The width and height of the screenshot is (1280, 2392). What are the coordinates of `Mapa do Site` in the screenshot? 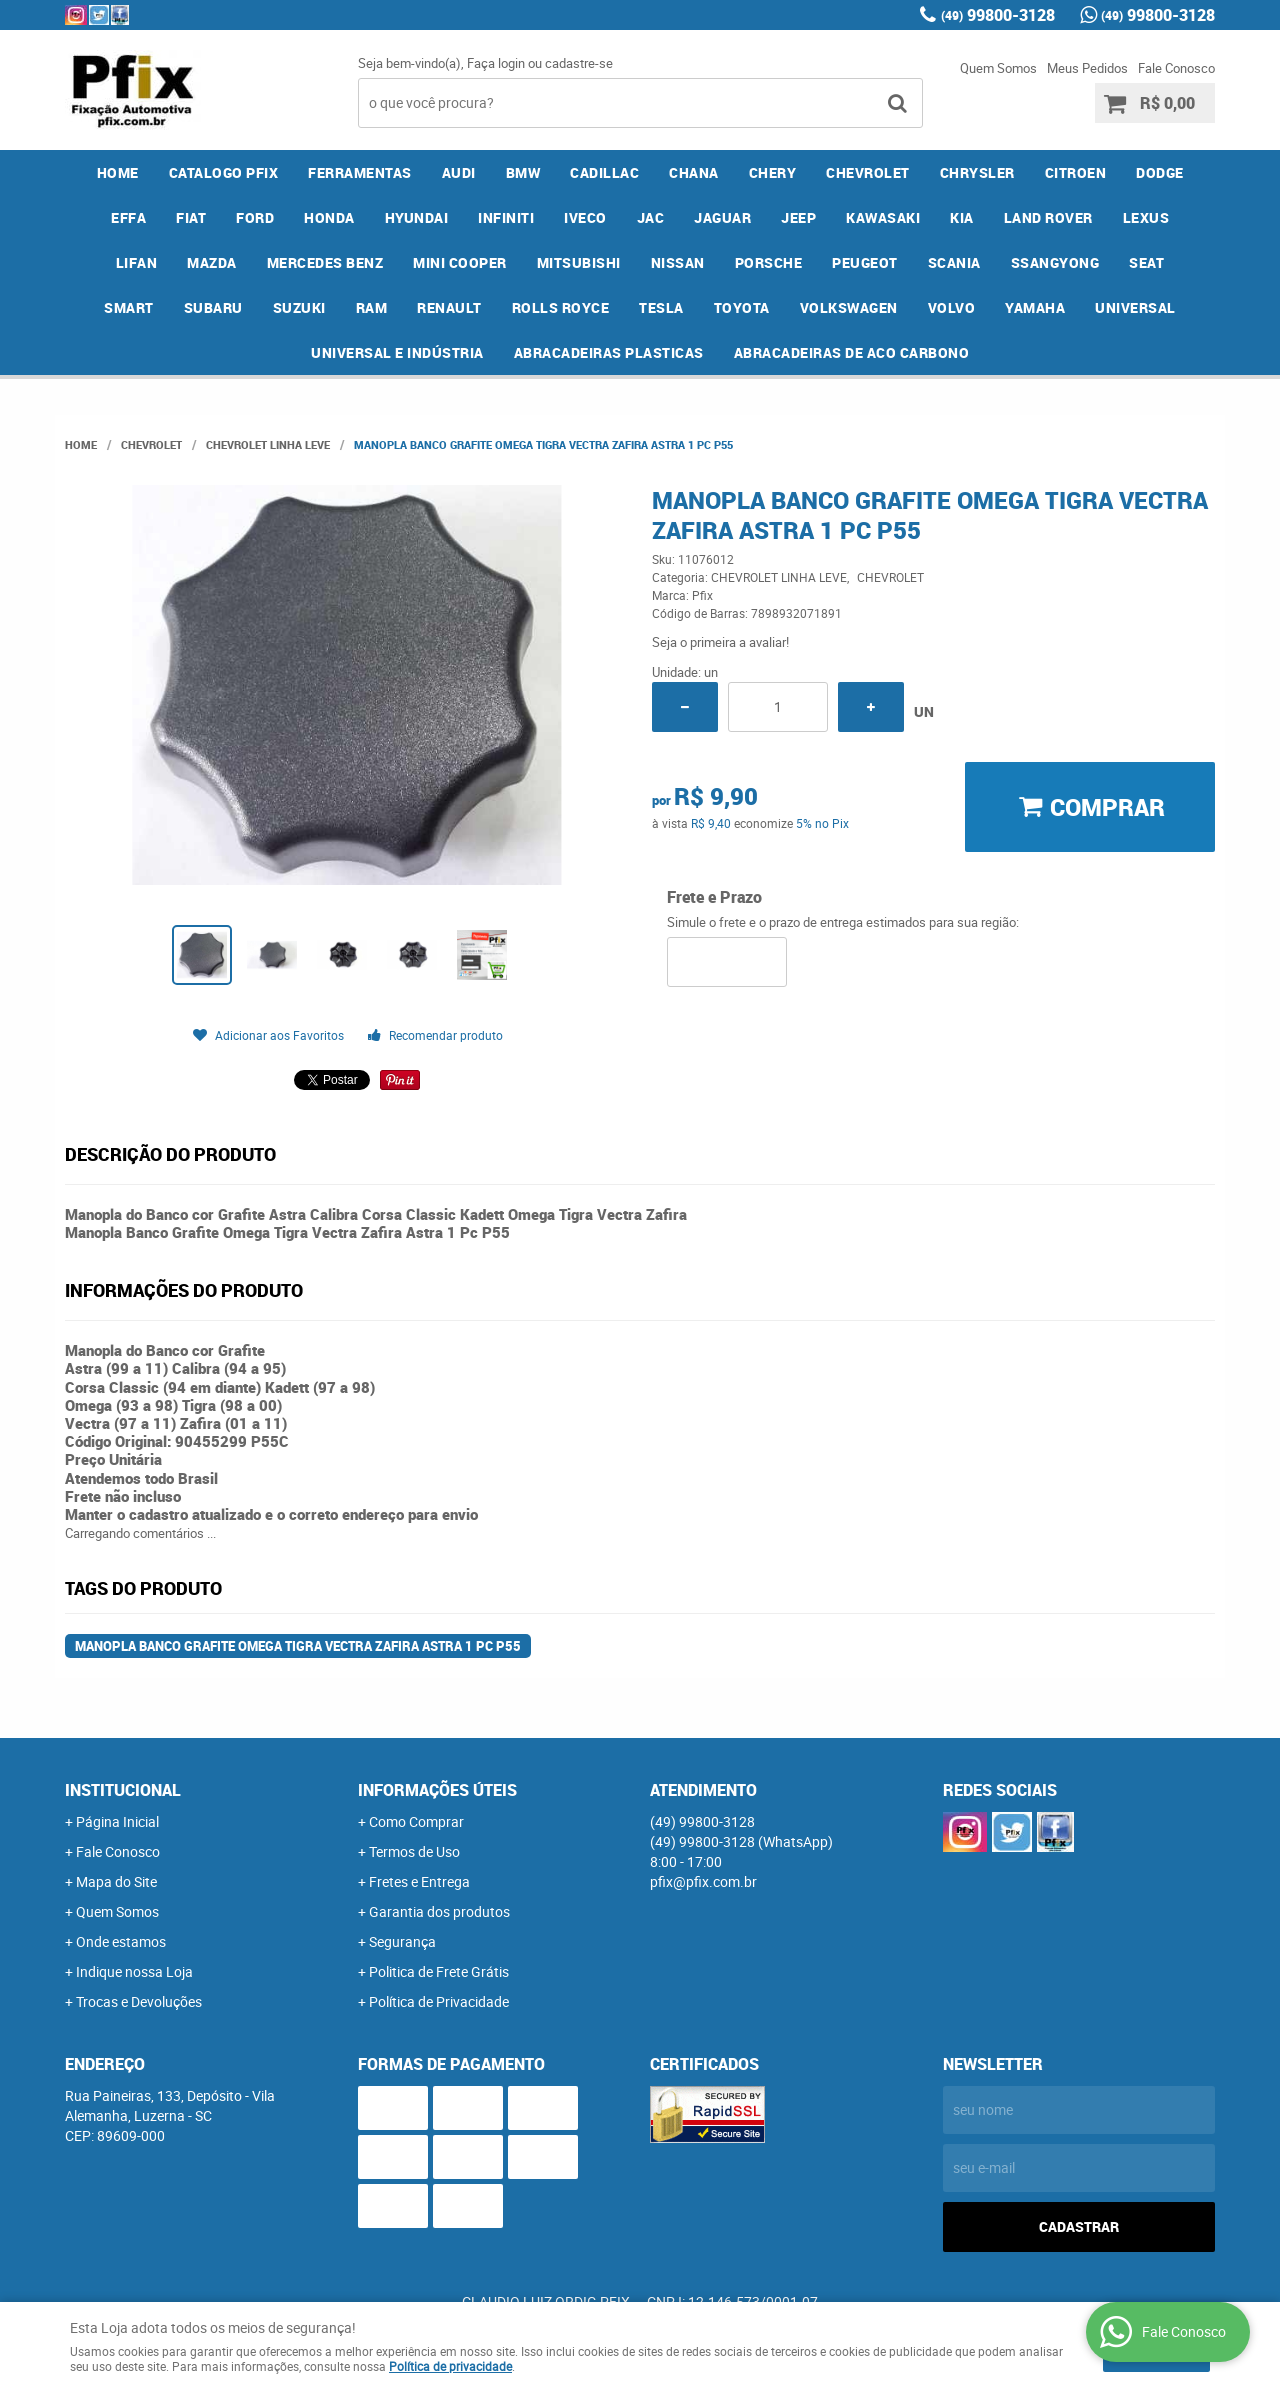 It's located at (116, 1881).